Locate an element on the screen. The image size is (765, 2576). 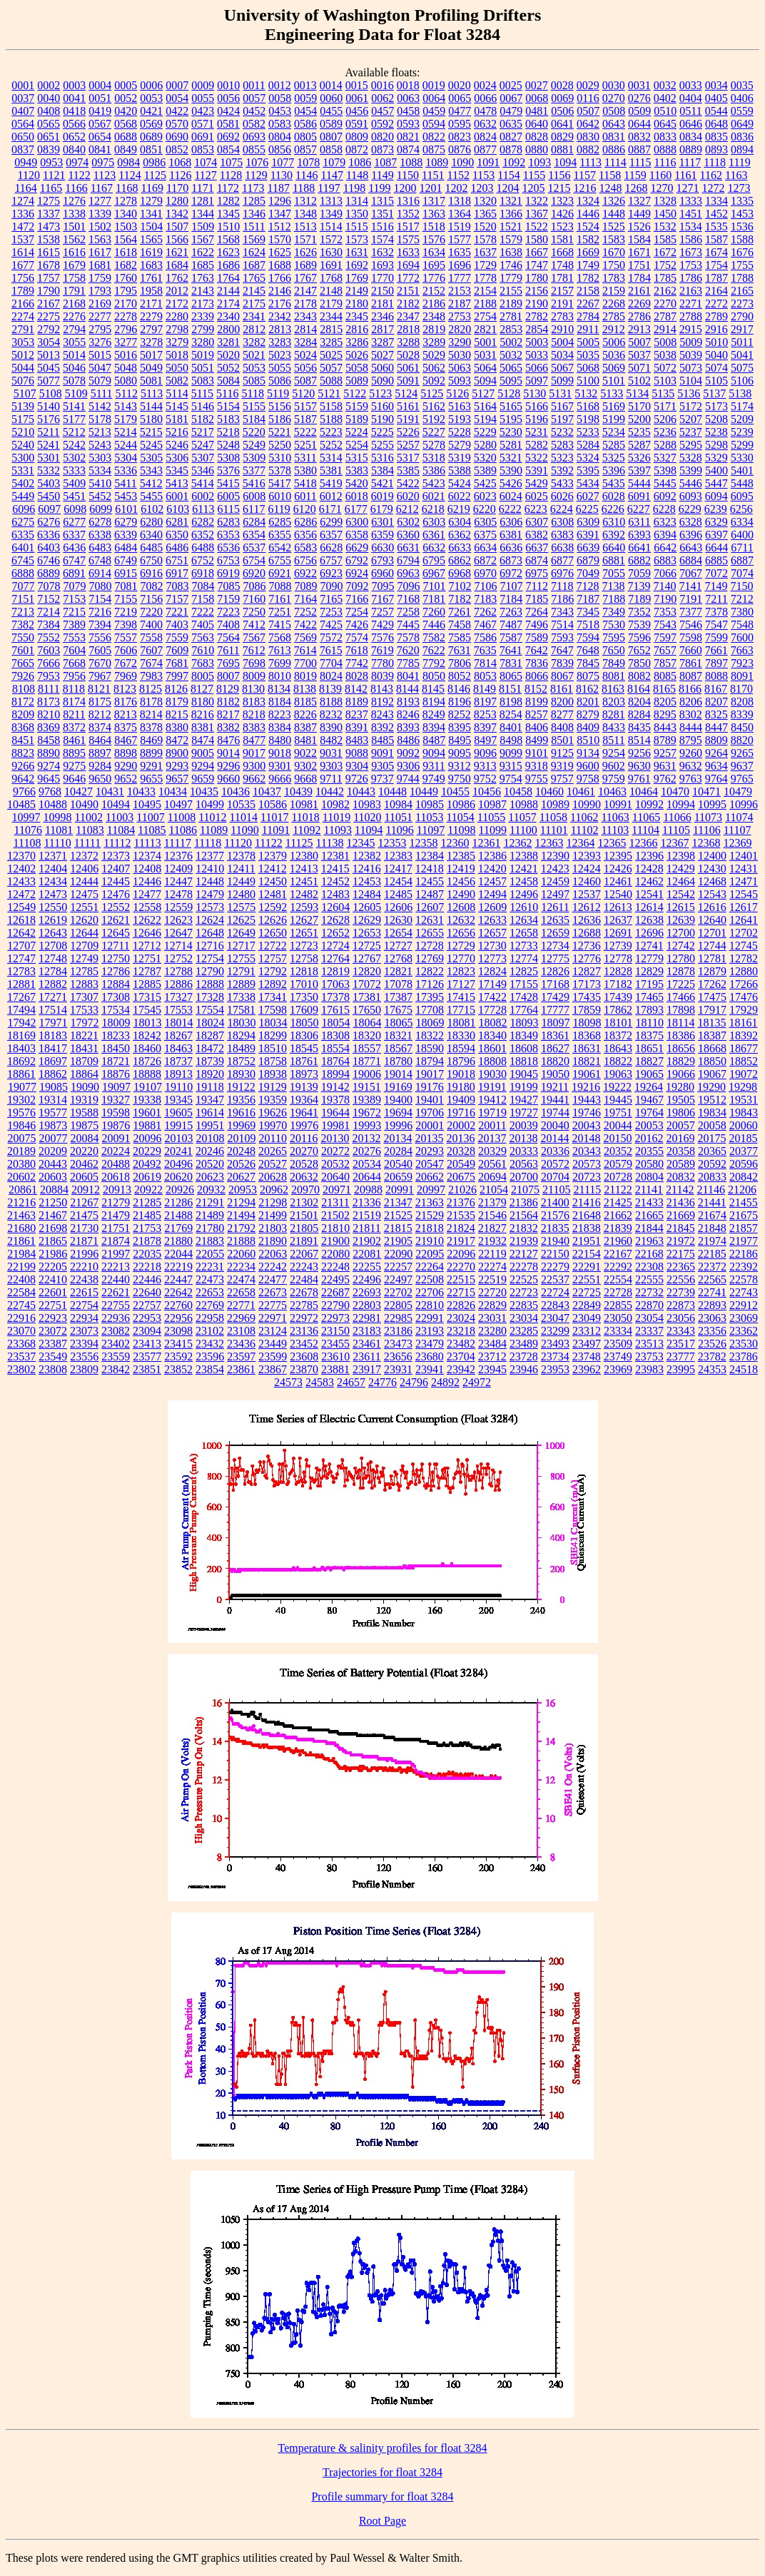
1280 is located at coordinates (177, 201).